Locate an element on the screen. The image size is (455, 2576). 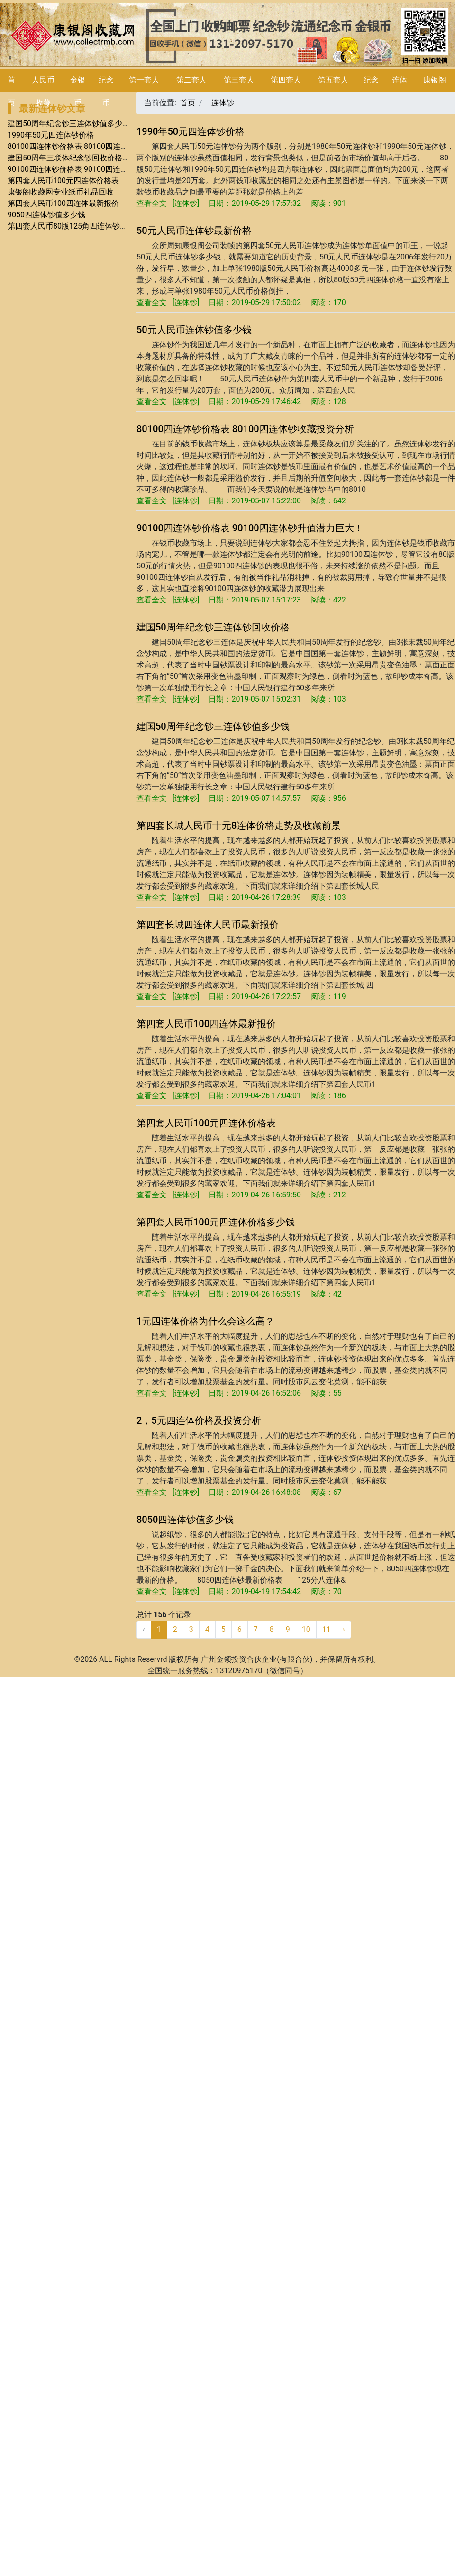
80100四连体钞价格表 80100四连体钞收藏投资分析 is located at coordinates (94, 146).